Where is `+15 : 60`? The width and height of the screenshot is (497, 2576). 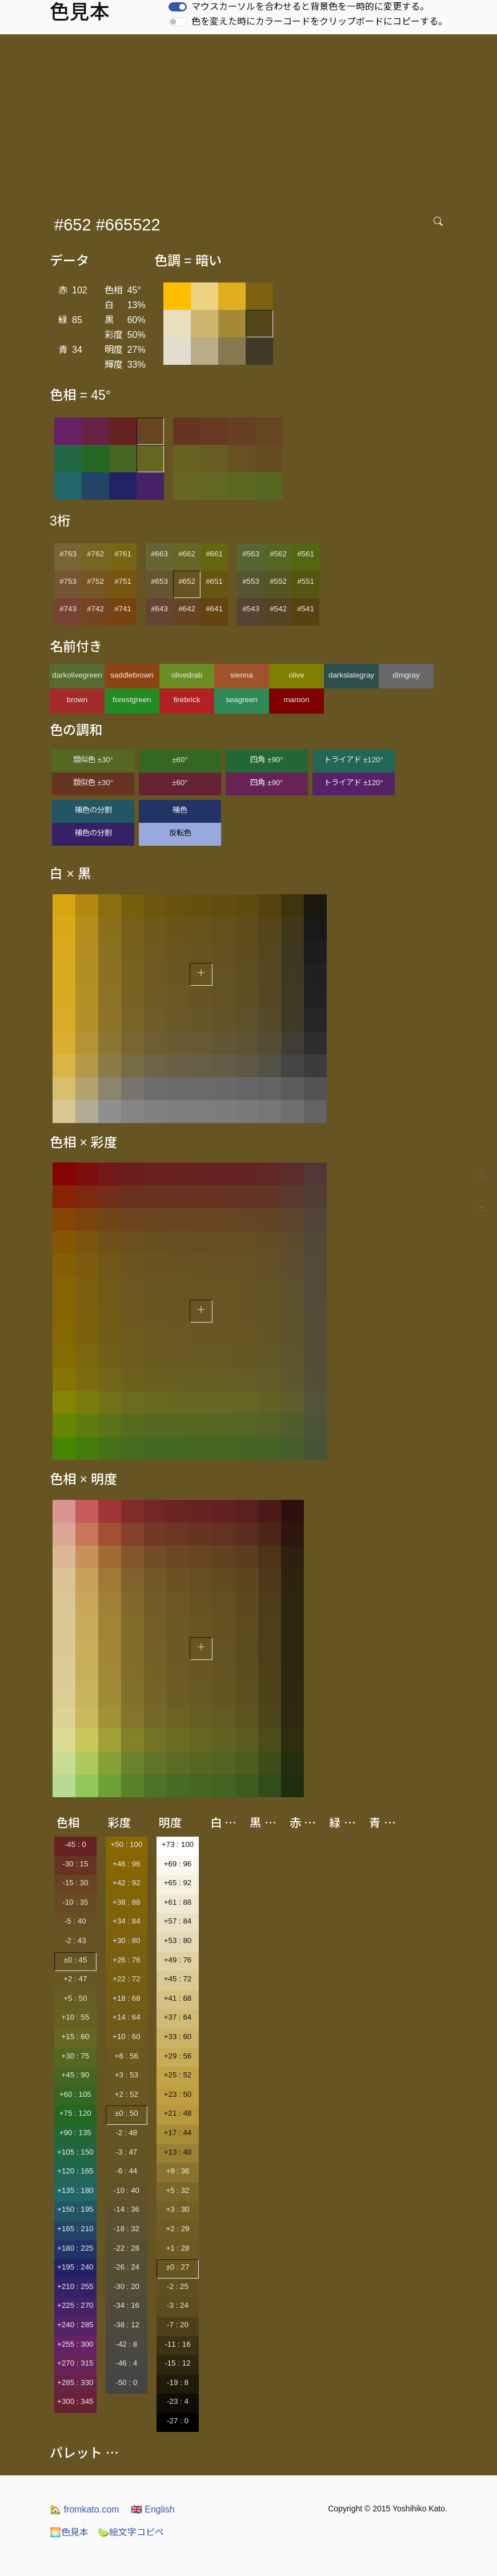
+15 : 60 is located at coordinates (76, 2036).